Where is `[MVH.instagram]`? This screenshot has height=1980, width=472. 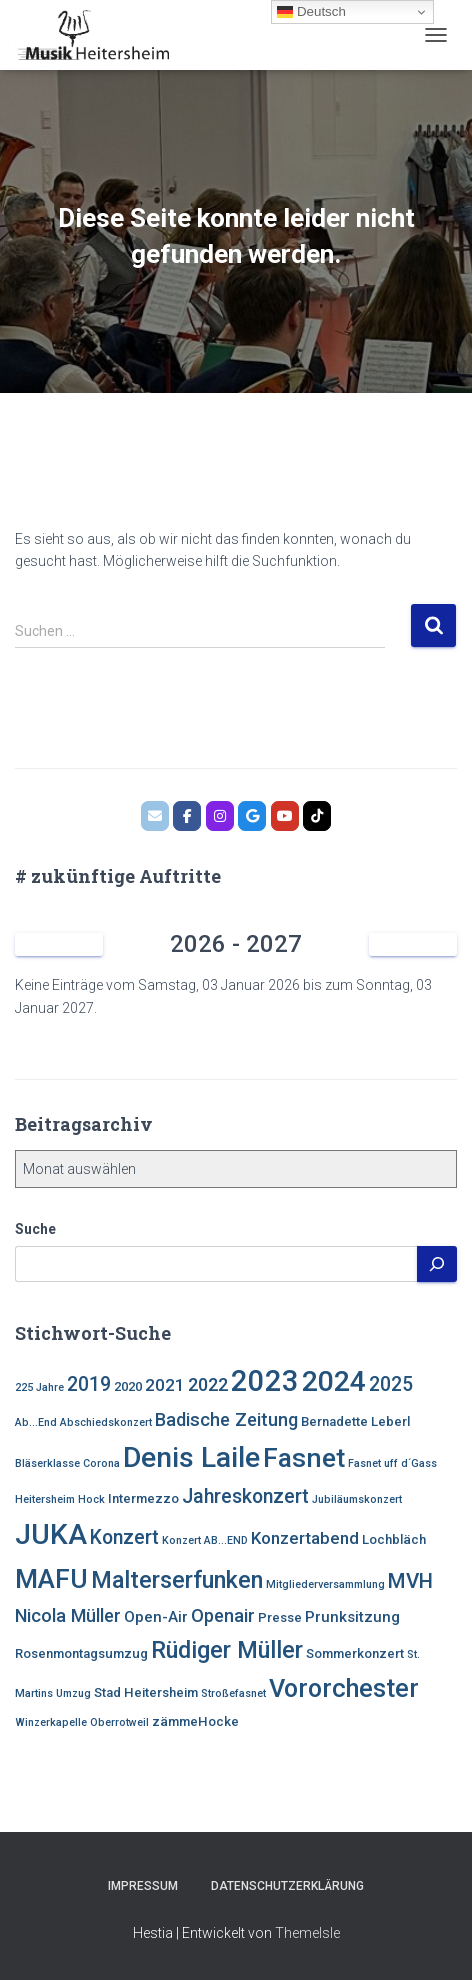
[MVH.instagram] is located at coordinates (220, 816).